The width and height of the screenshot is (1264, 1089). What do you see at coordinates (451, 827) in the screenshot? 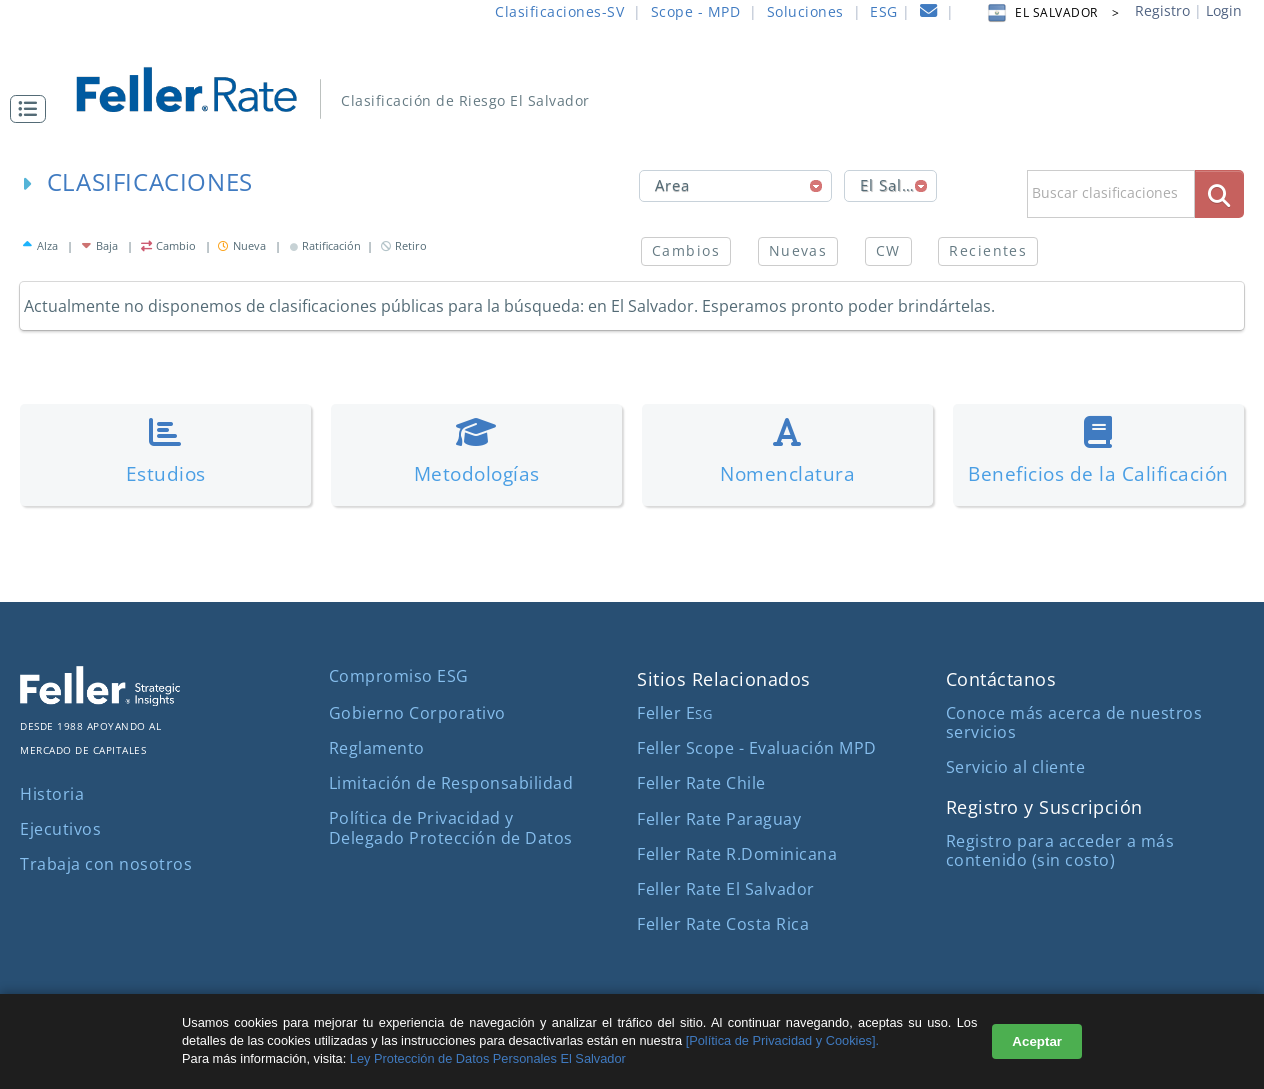
I see `Política de Privacidad y Delegado Protección de Datos` at bounding box center [451, 827].